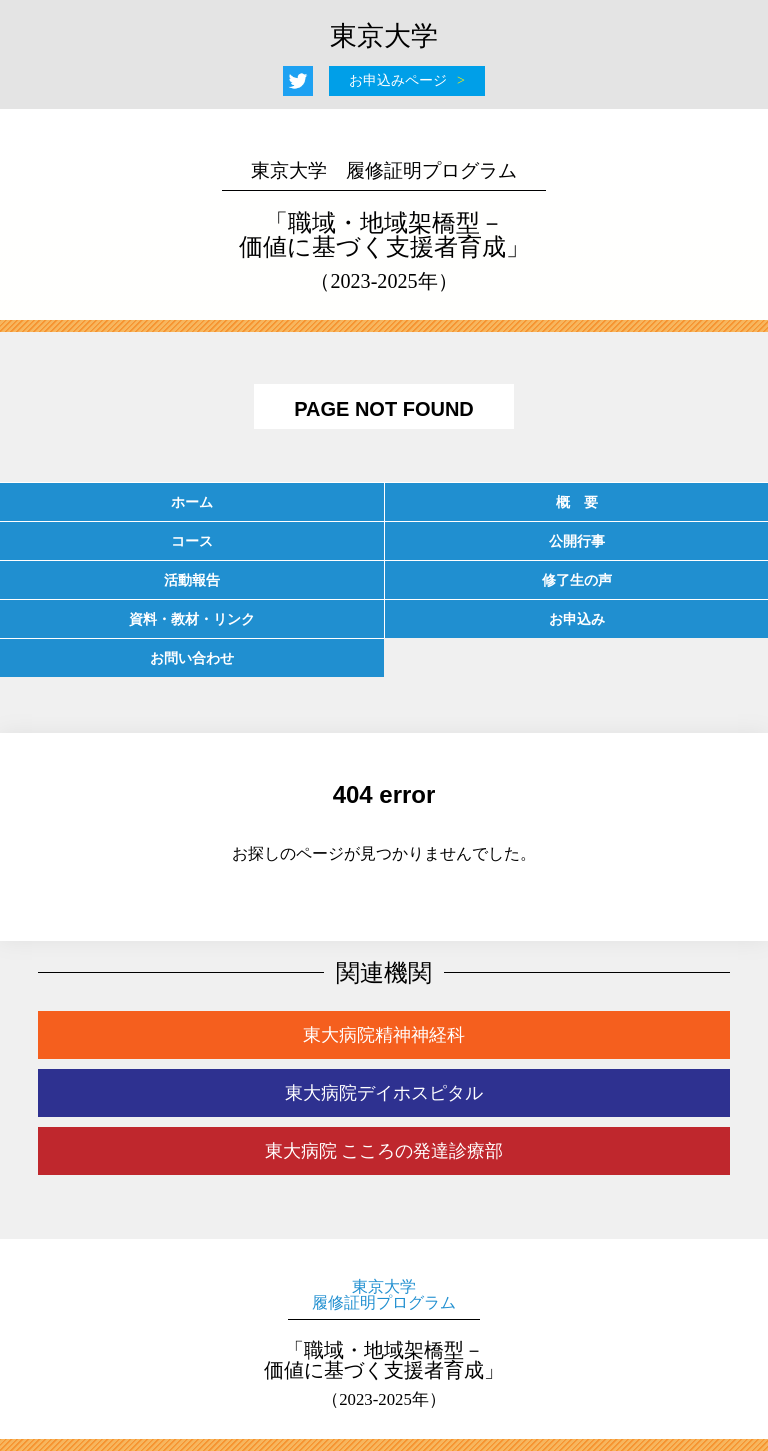  Describe the element at coordinates (577, 502) in the screenshot. I see `概 要` at that location.